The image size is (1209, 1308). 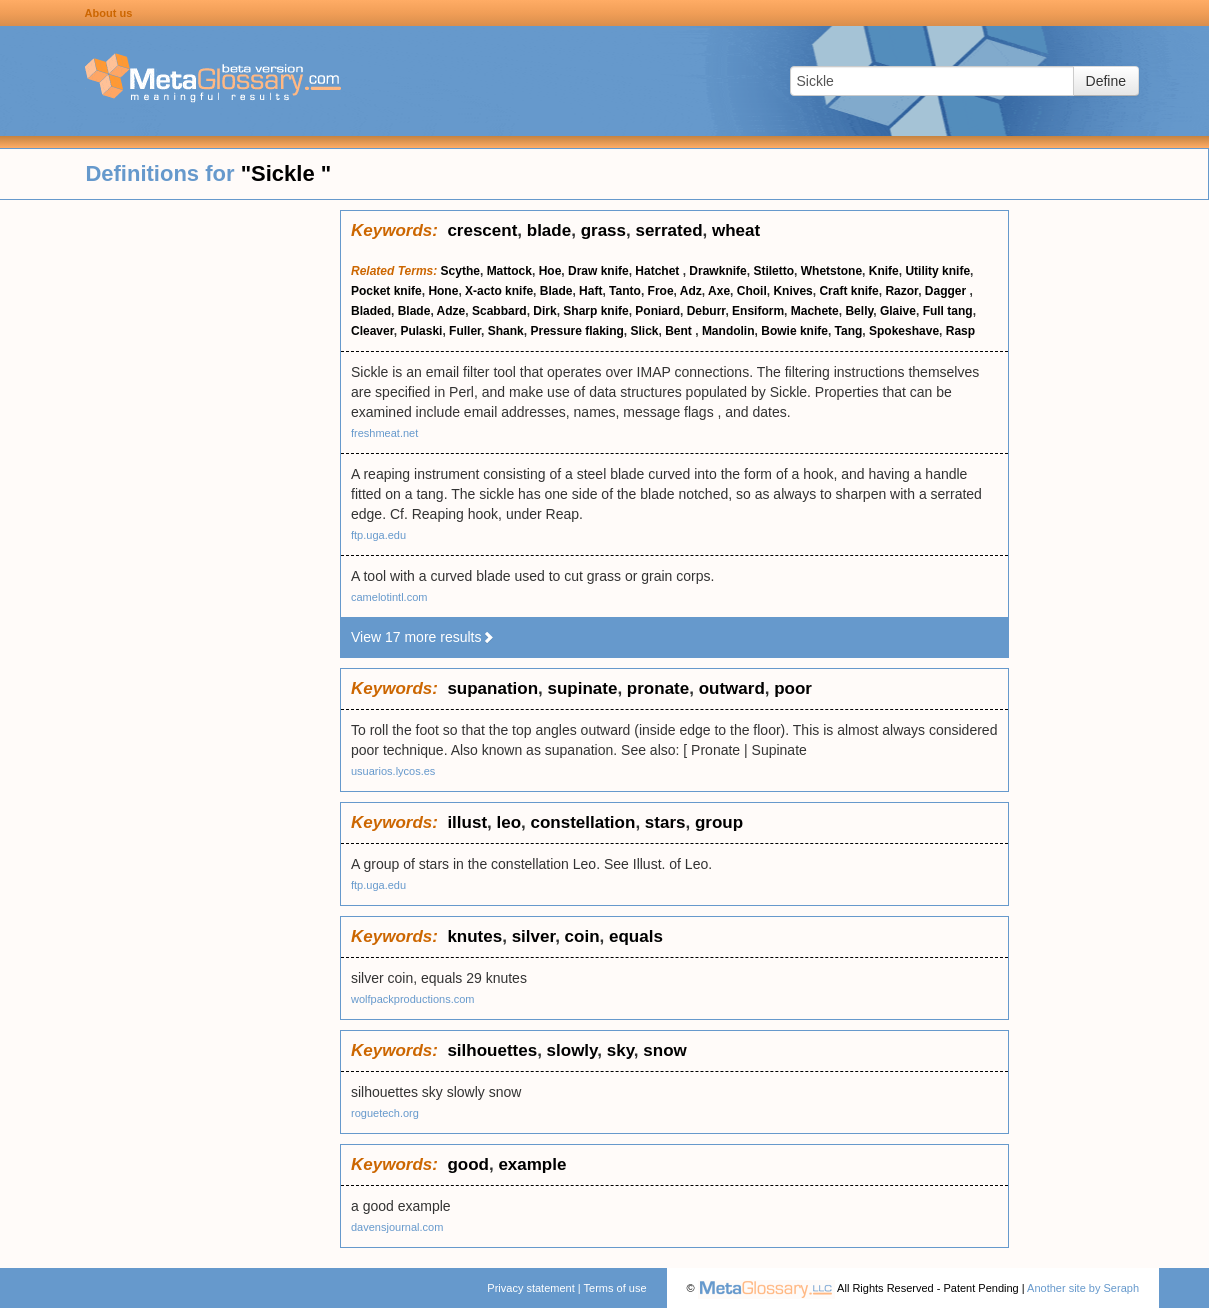 What do you see at coordinates (719, 291) in the screenshot?
I see `Axe` at bounding box center [719, 291].